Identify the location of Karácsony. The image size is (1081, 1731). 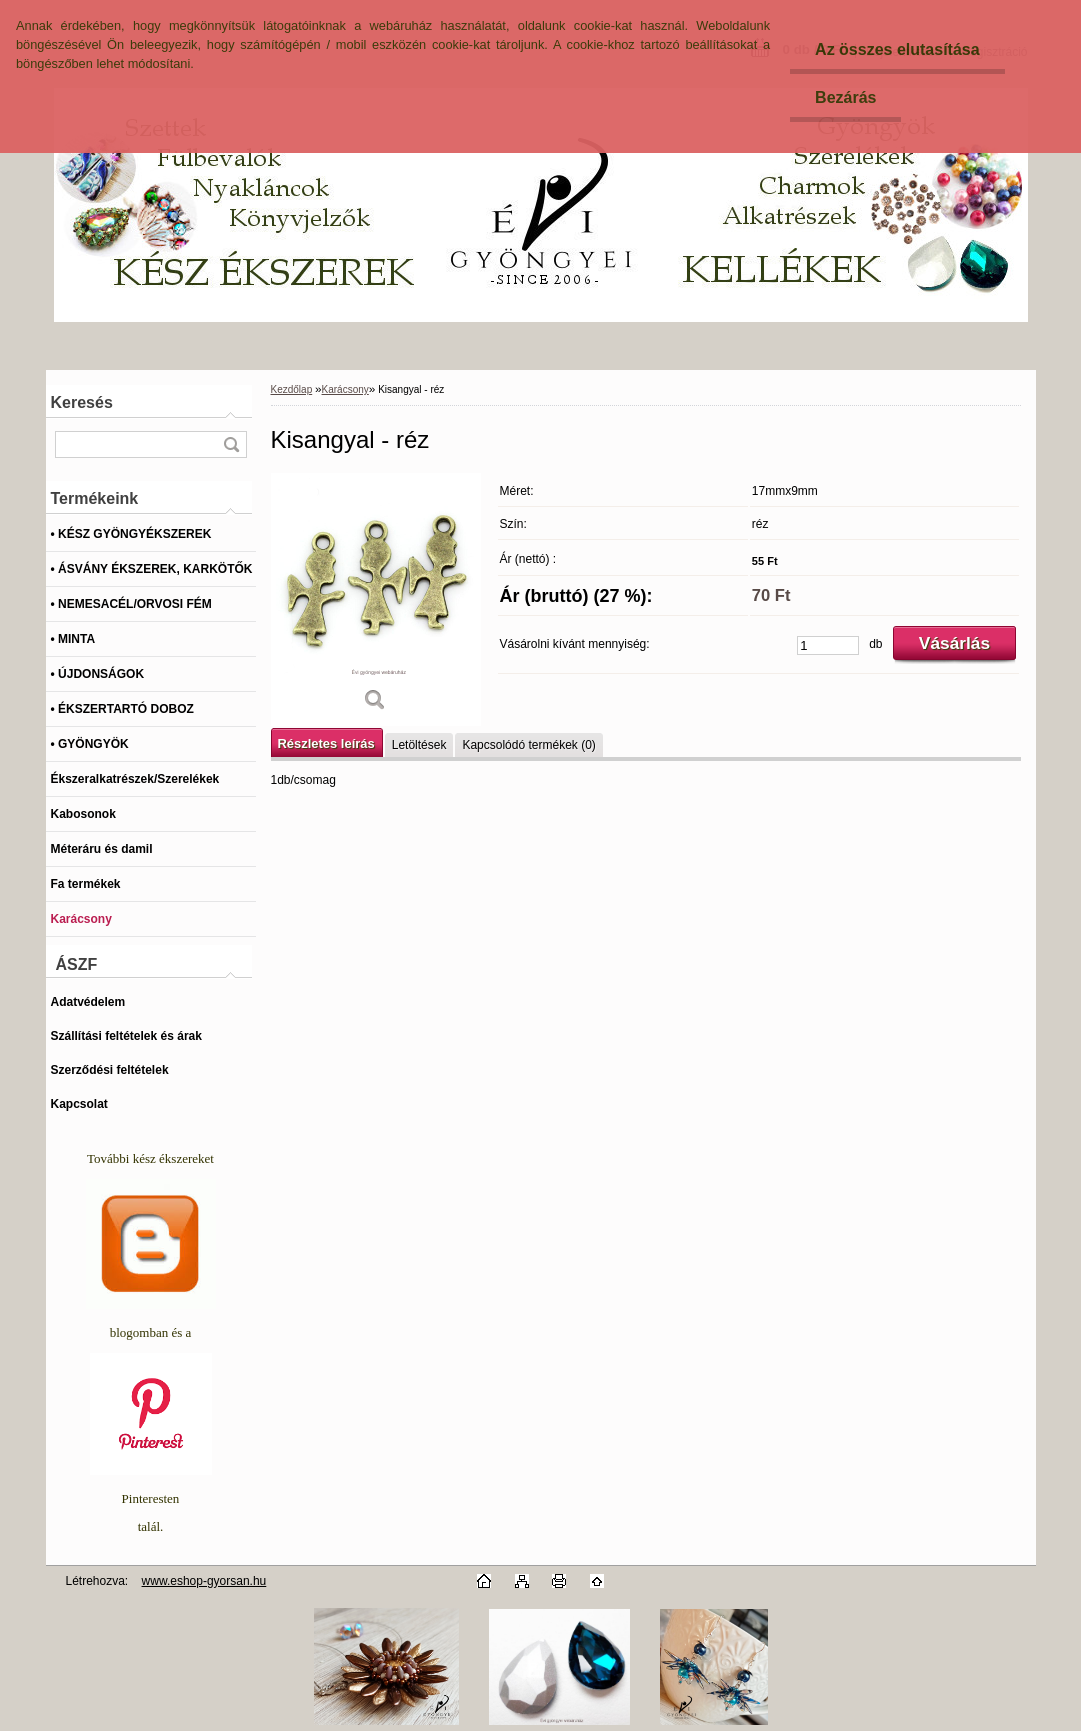
(345, 389).